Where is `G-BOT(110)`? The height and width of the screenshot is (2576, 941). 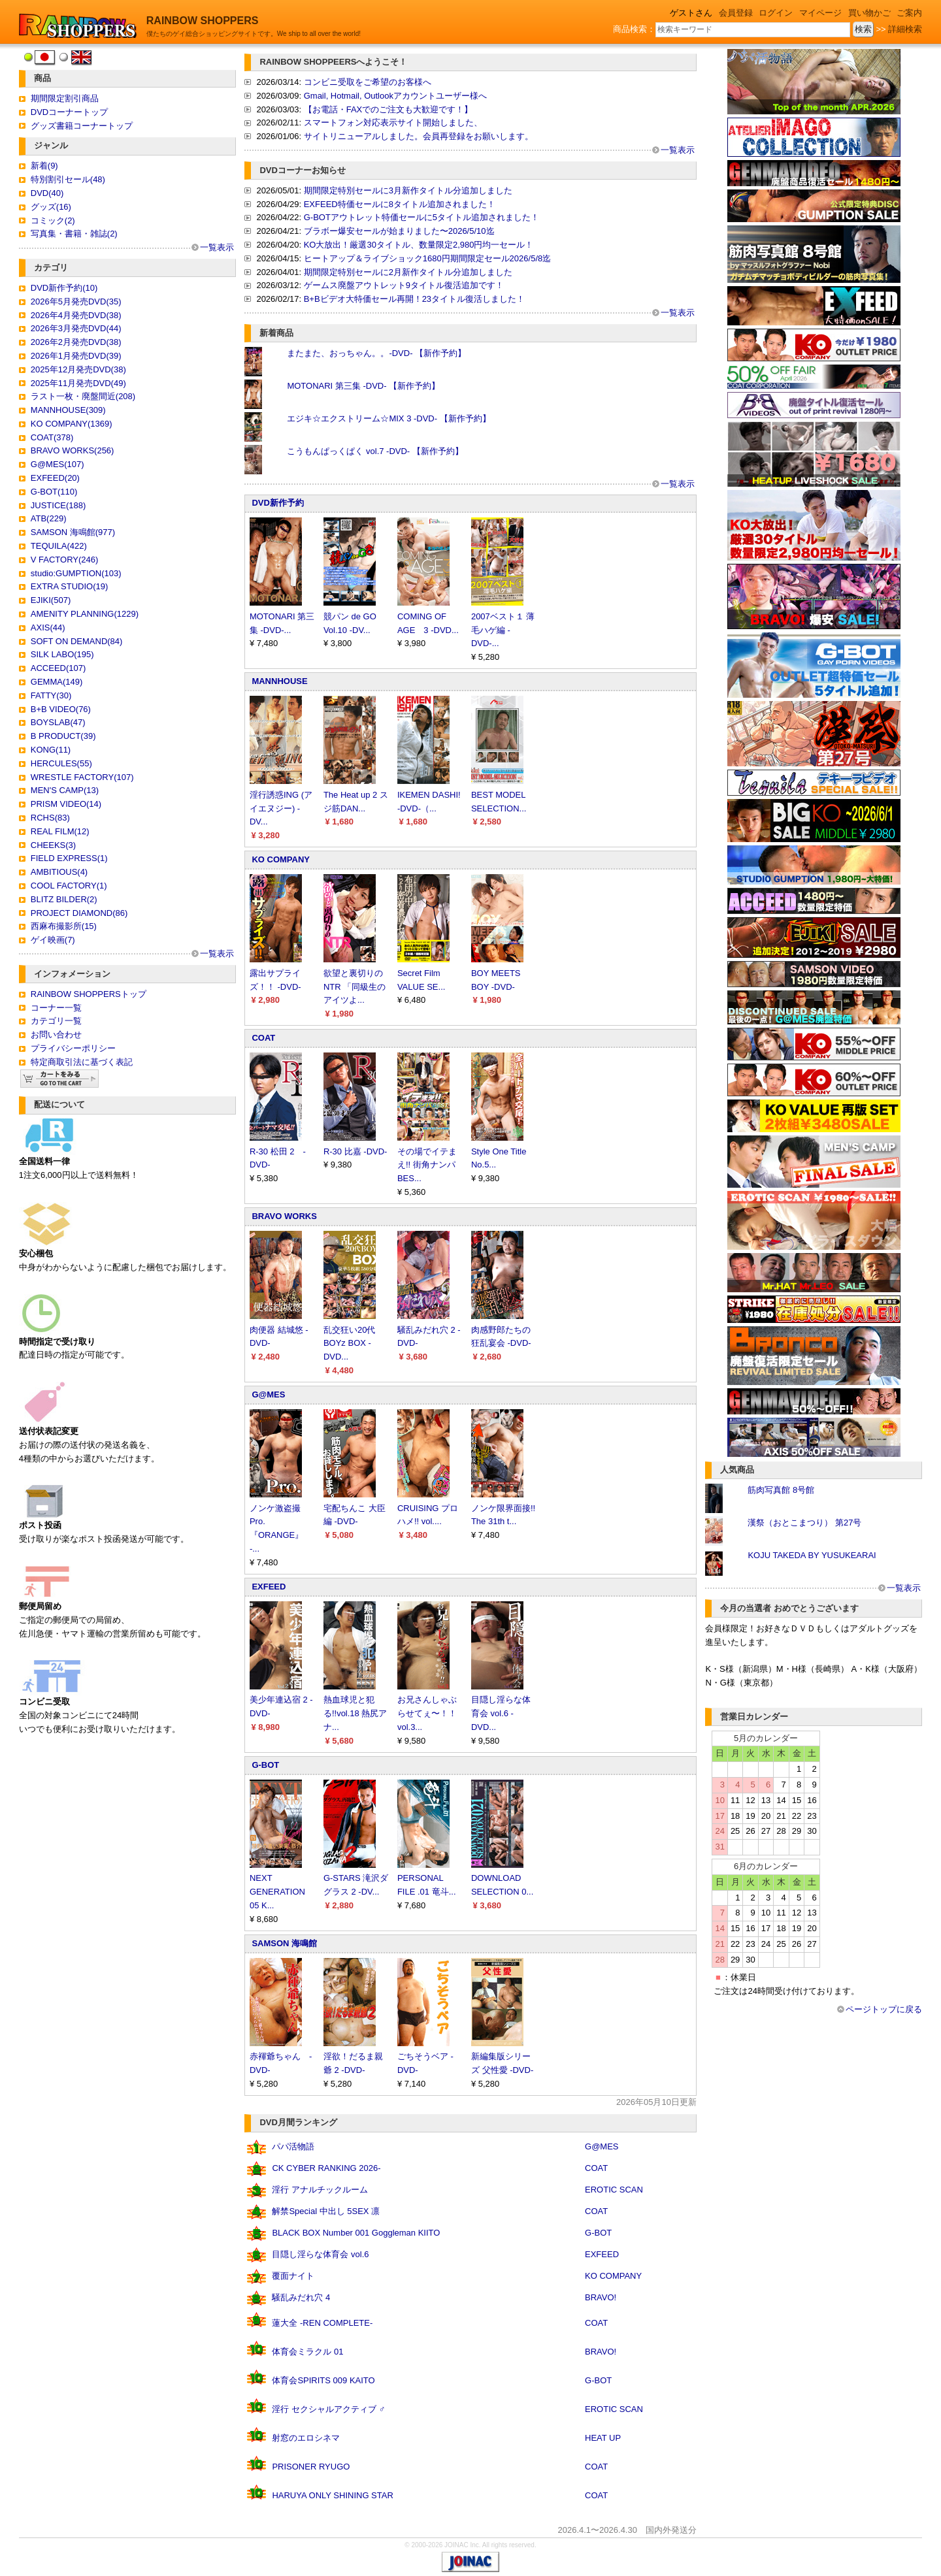 G-BOT(110) is located at coordinates (54, 492).